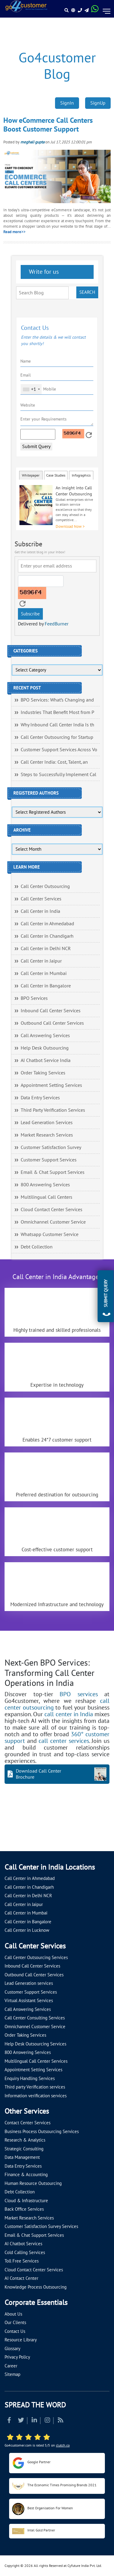 The width and height of the screenshot is (114, 2576). I want to click on meghali gupta, so click(32, 142).